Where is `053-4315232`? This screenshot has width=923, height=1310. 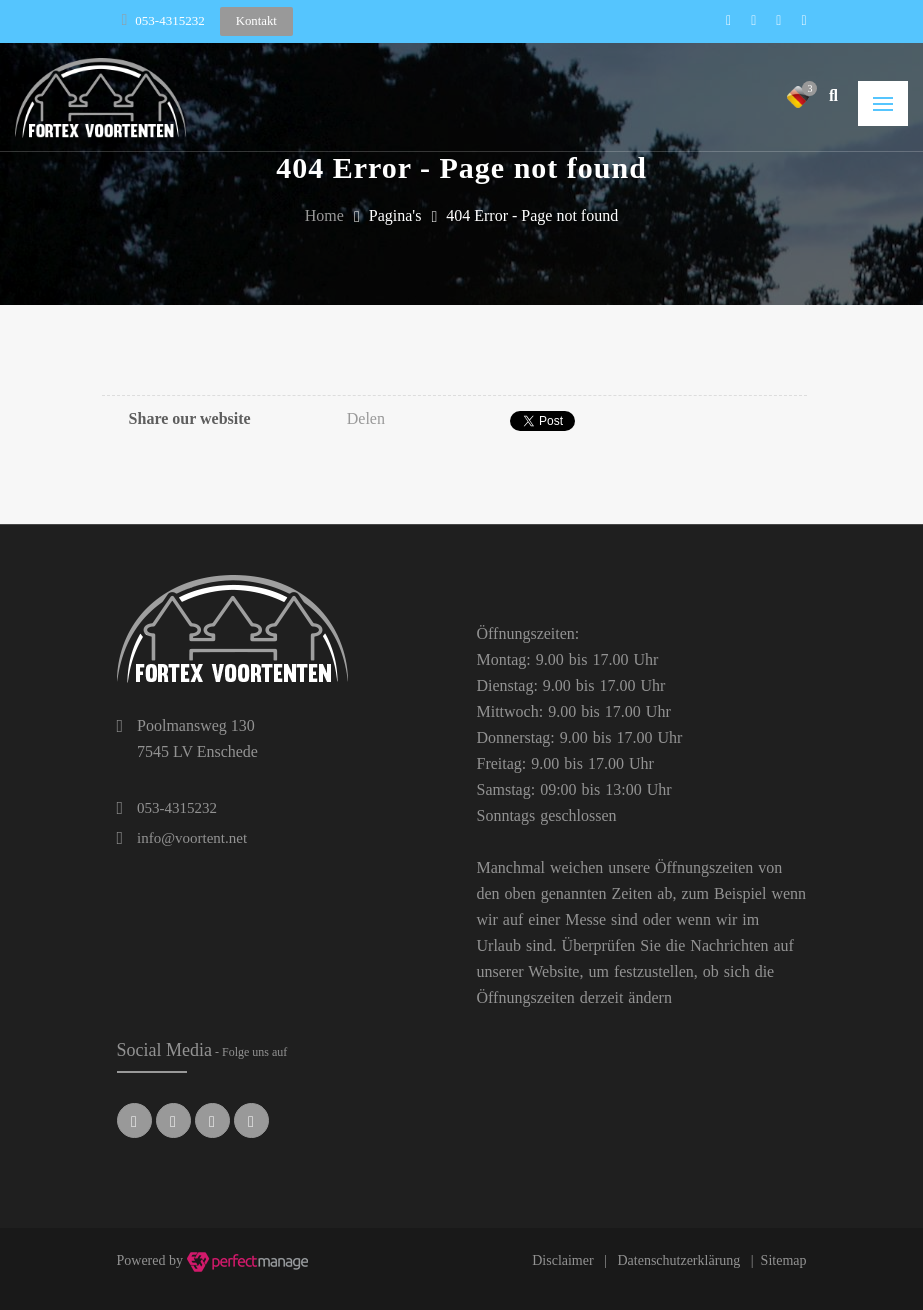 053-4315232 is located at coordinates (169, 20).